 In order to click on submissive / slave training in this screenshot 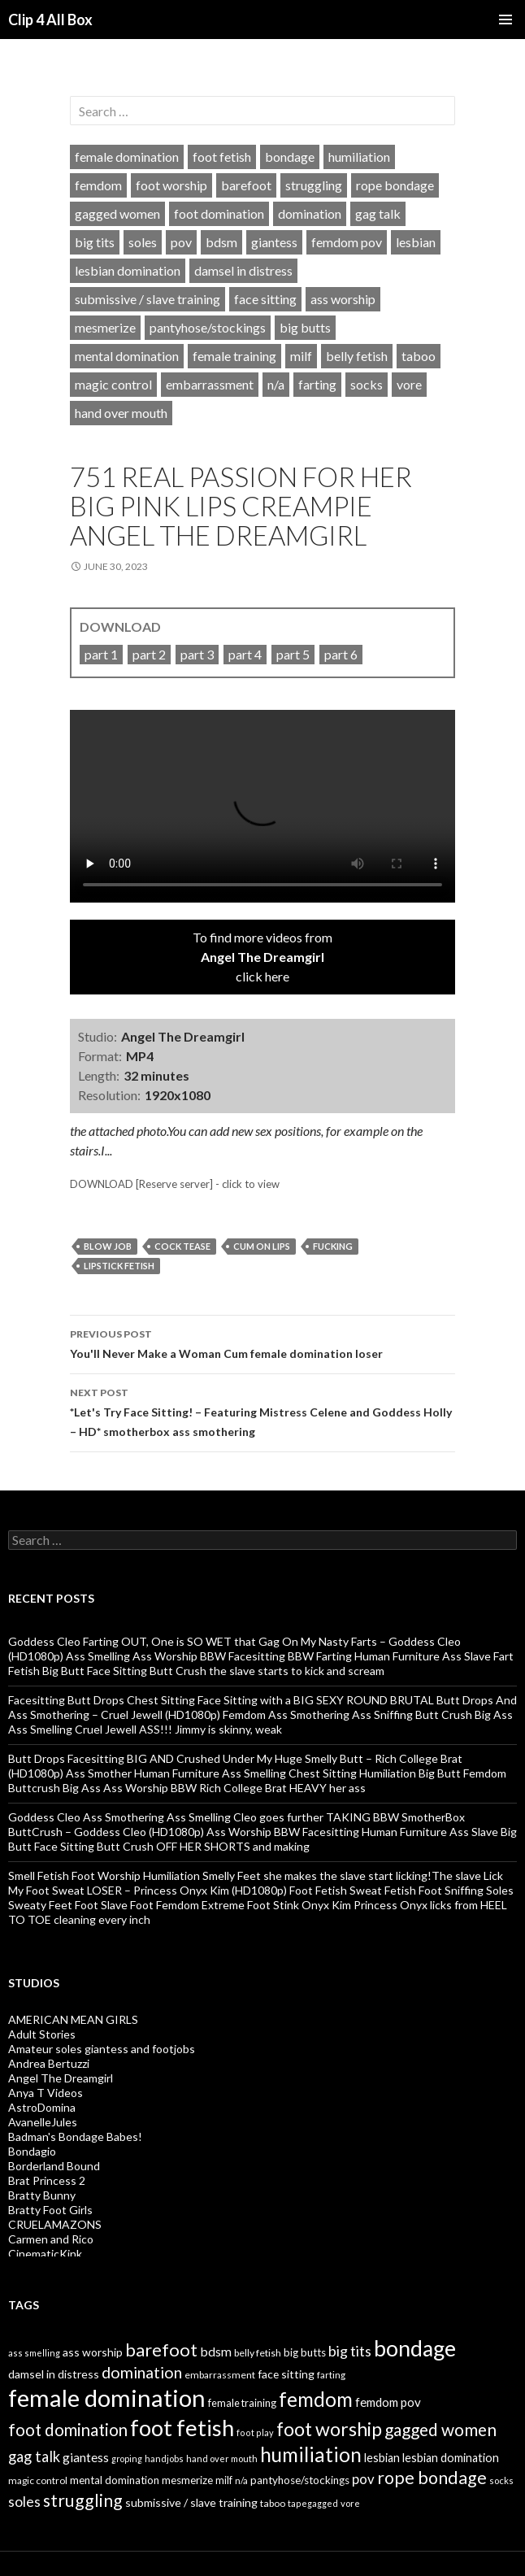, I will do `click(147, 299)`.